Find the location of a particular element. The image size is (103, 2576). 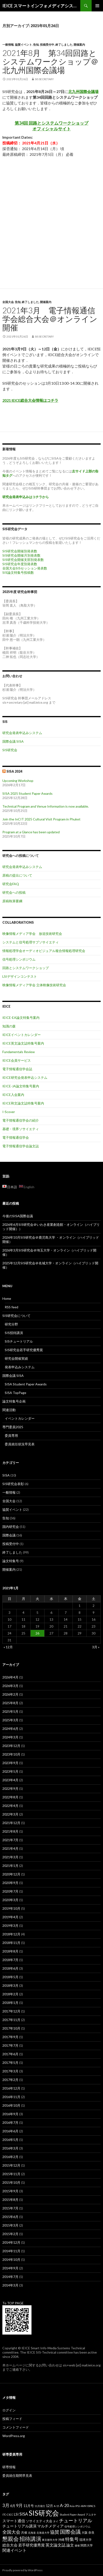

国際会議 is located at coordinates (9, 1535).